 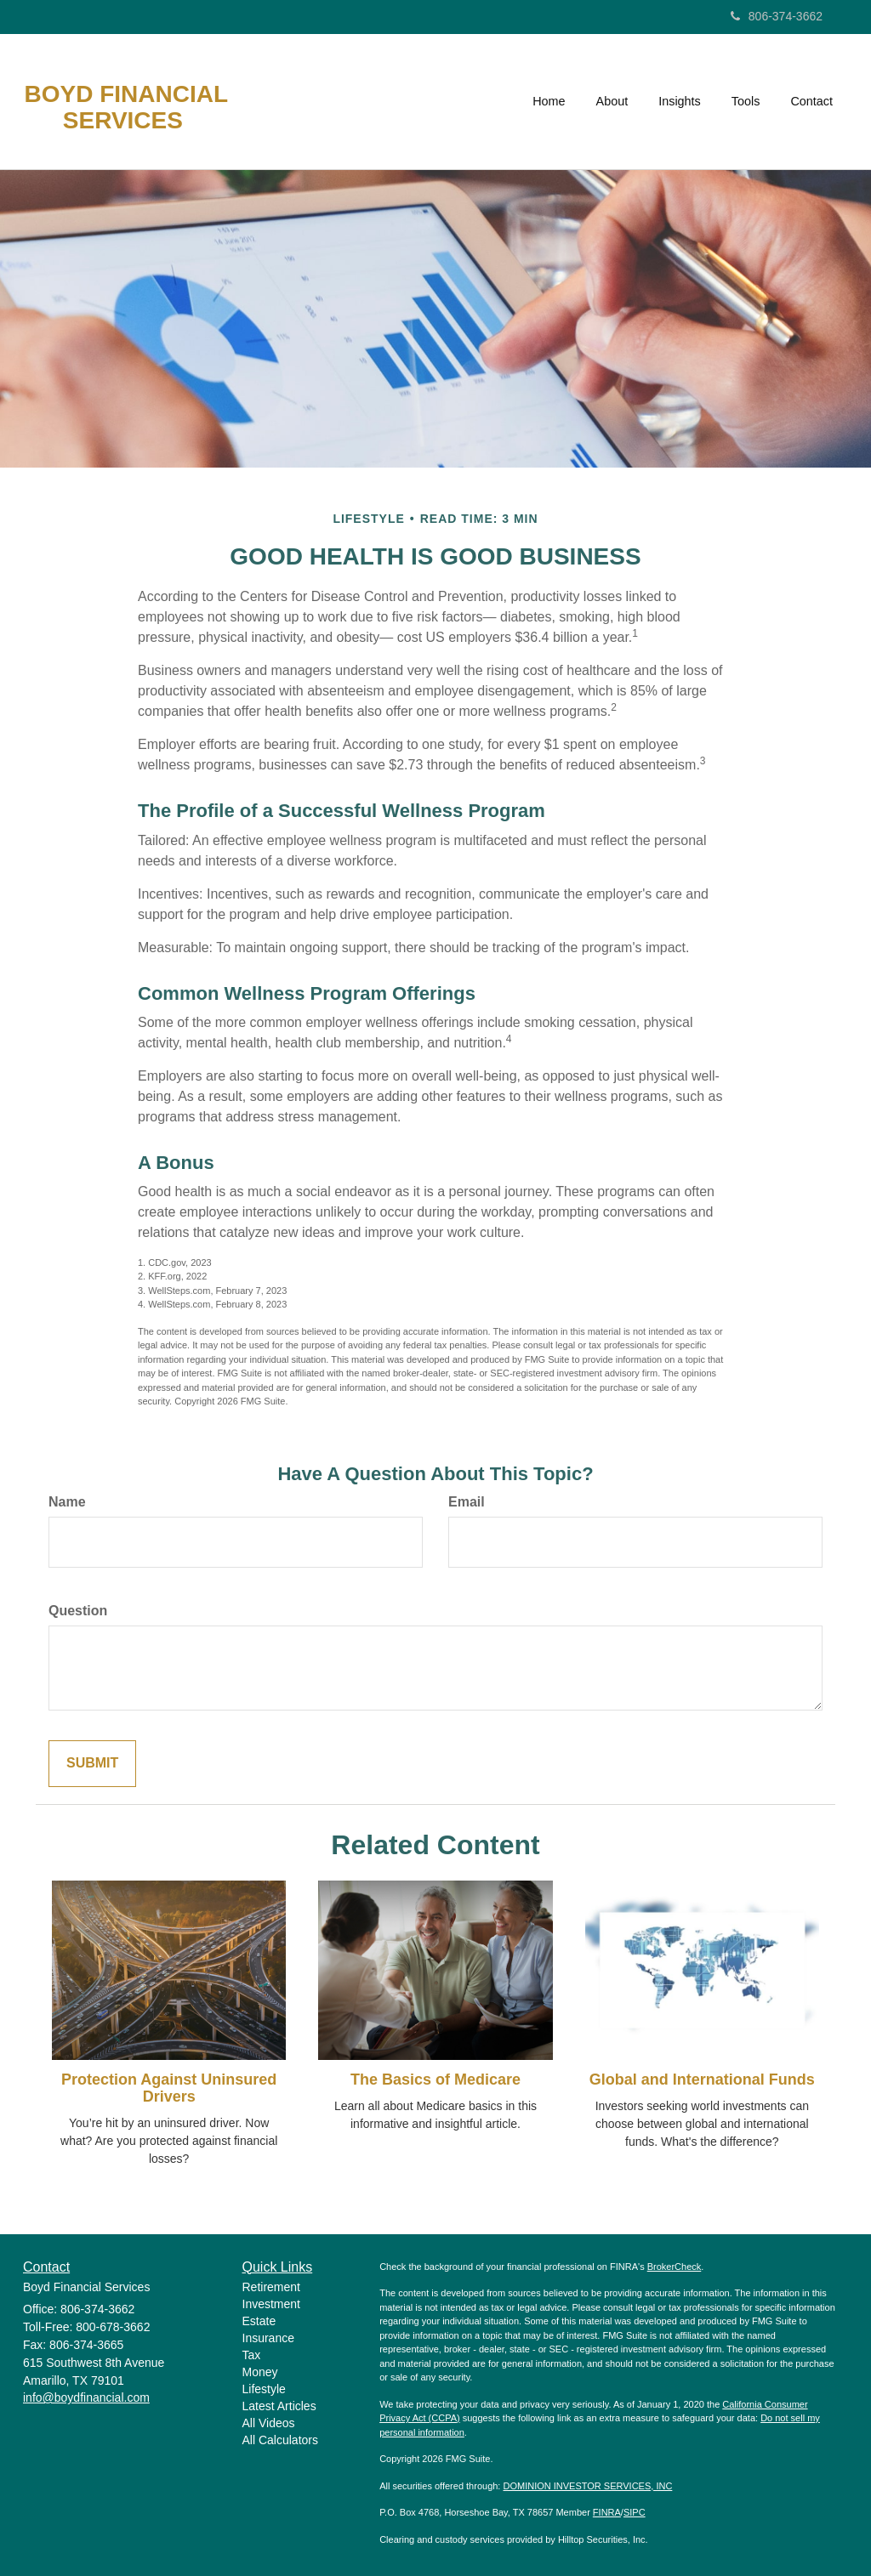 I want to click on Name, so click(x=67, y=1502).